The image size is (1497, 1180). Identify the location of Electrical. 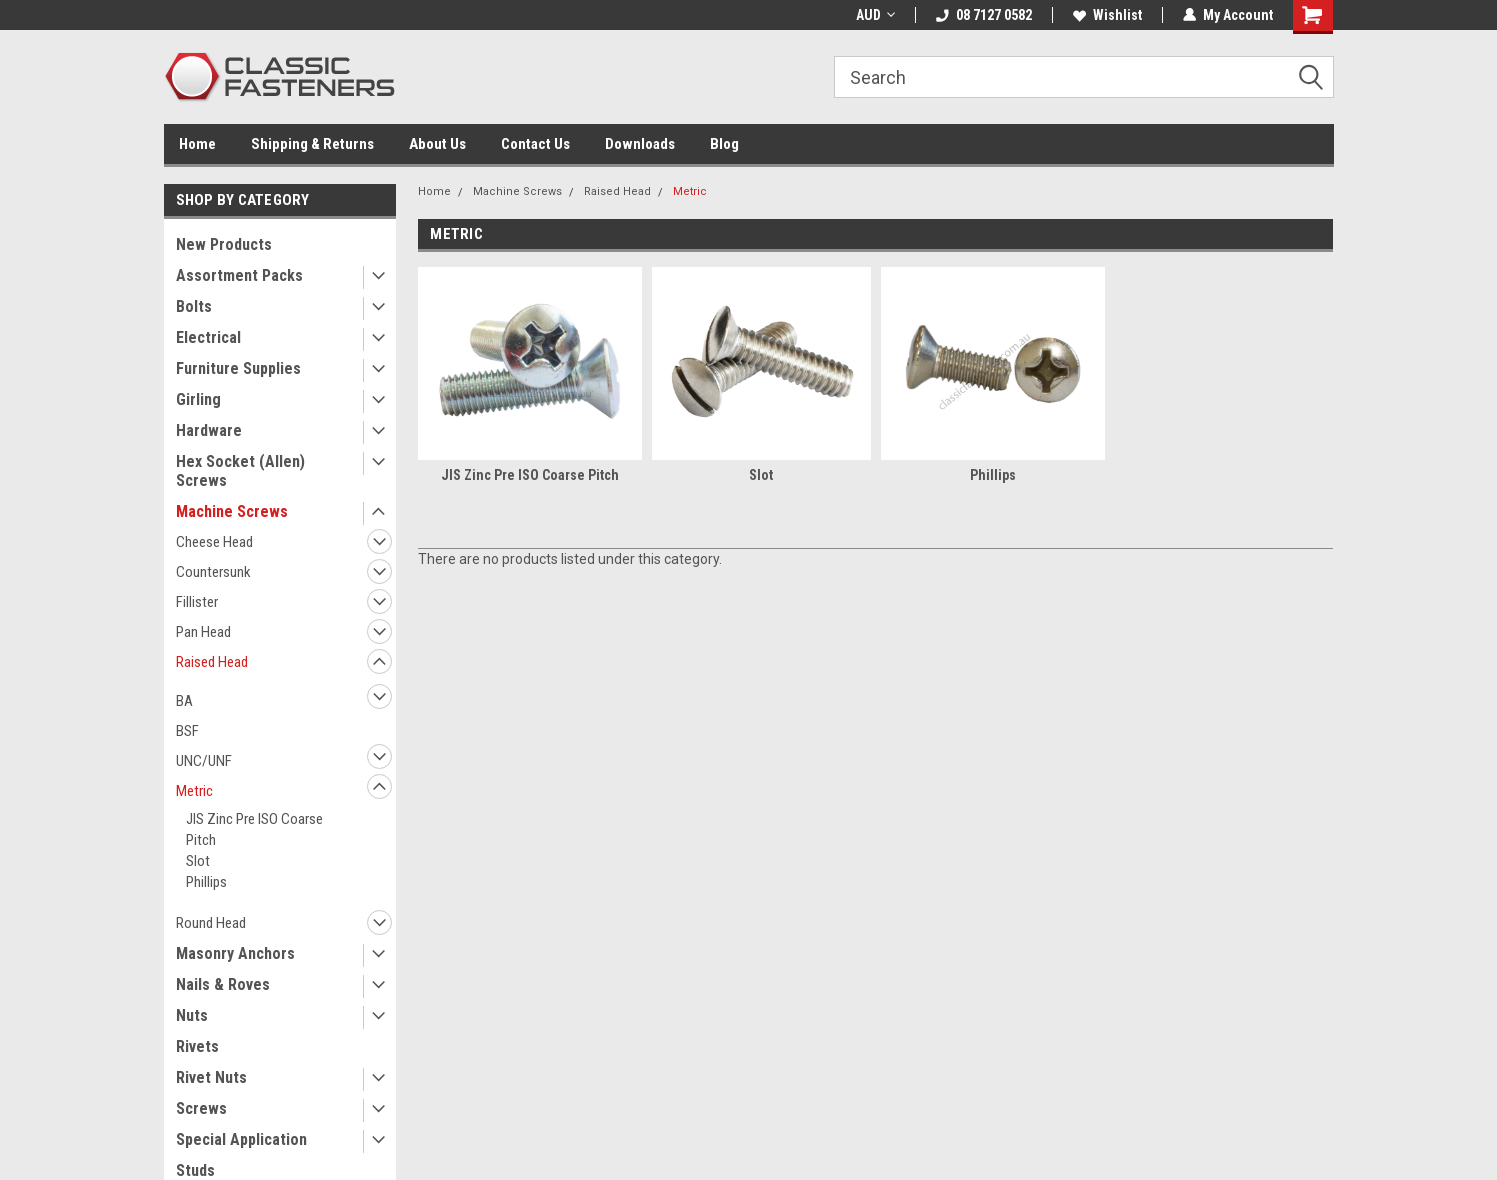
(208, 337).